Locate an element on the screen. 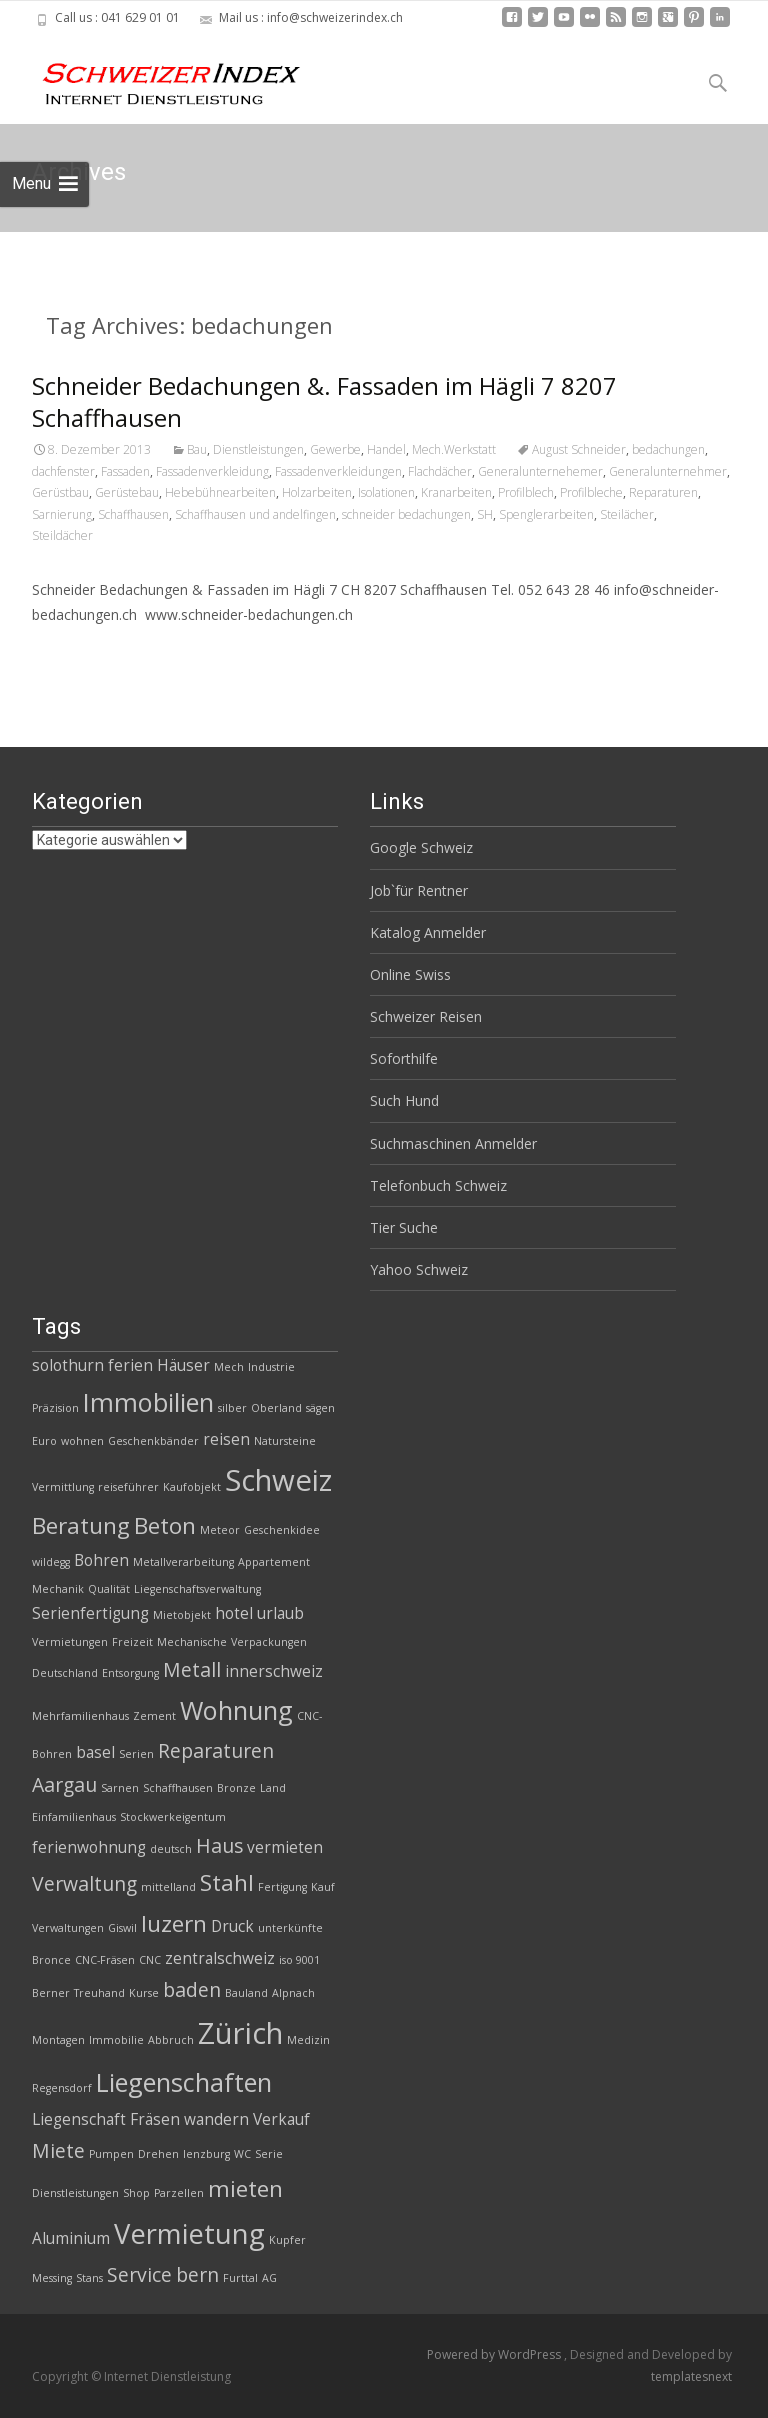 The width and height of the screenshot is (768, 2418). Abbruch [Abbruch (2 Einträge)] is located at coordinates (171, 2040).